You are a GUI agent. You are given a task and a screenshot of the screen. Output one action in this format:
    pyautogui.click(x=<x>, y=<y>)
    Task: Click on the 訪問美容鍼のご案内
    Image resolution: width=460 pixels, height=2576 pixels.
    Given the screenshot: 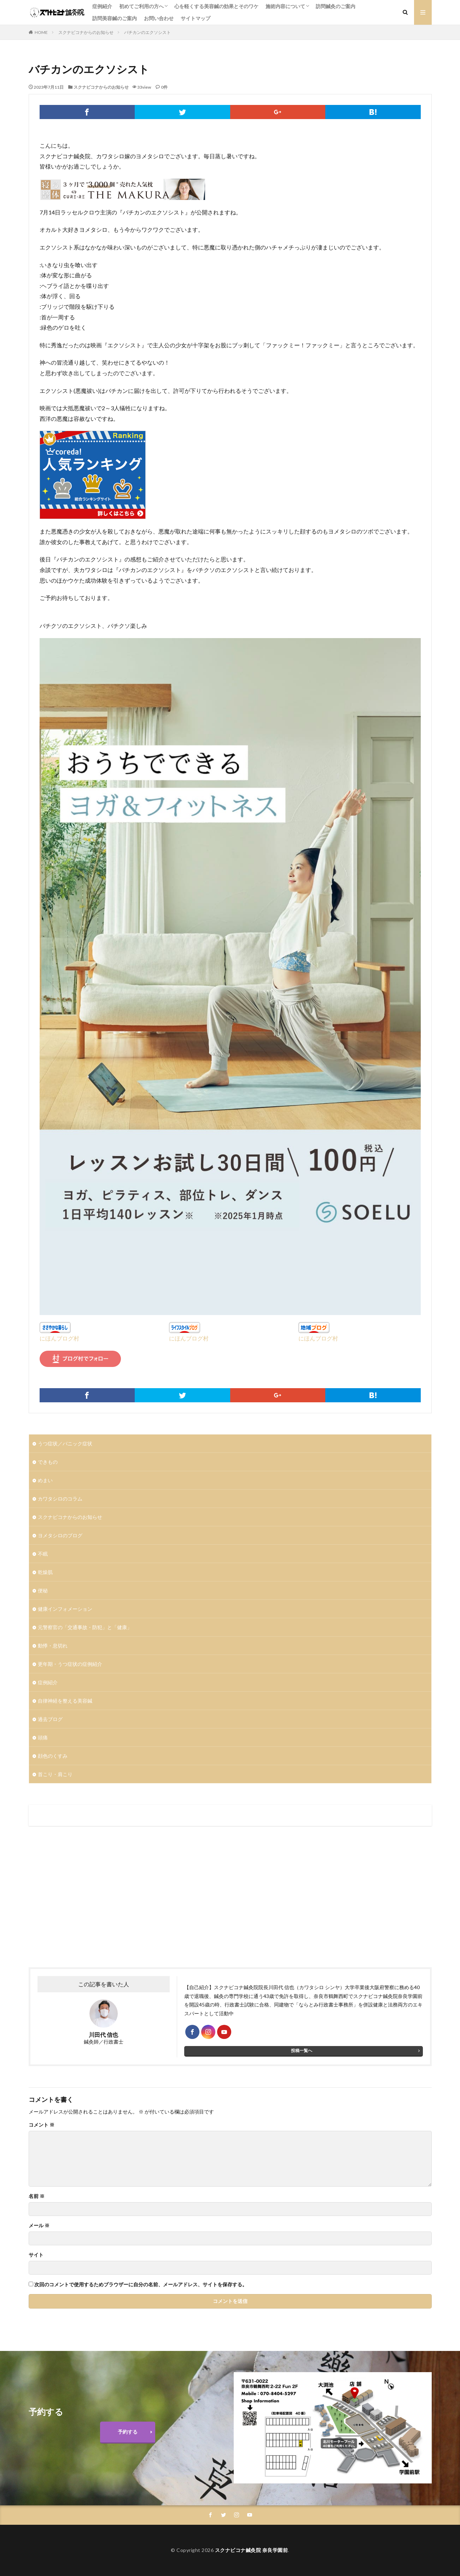 What is the action you would take?
    pyautogui.click(x=114, y=18)
    